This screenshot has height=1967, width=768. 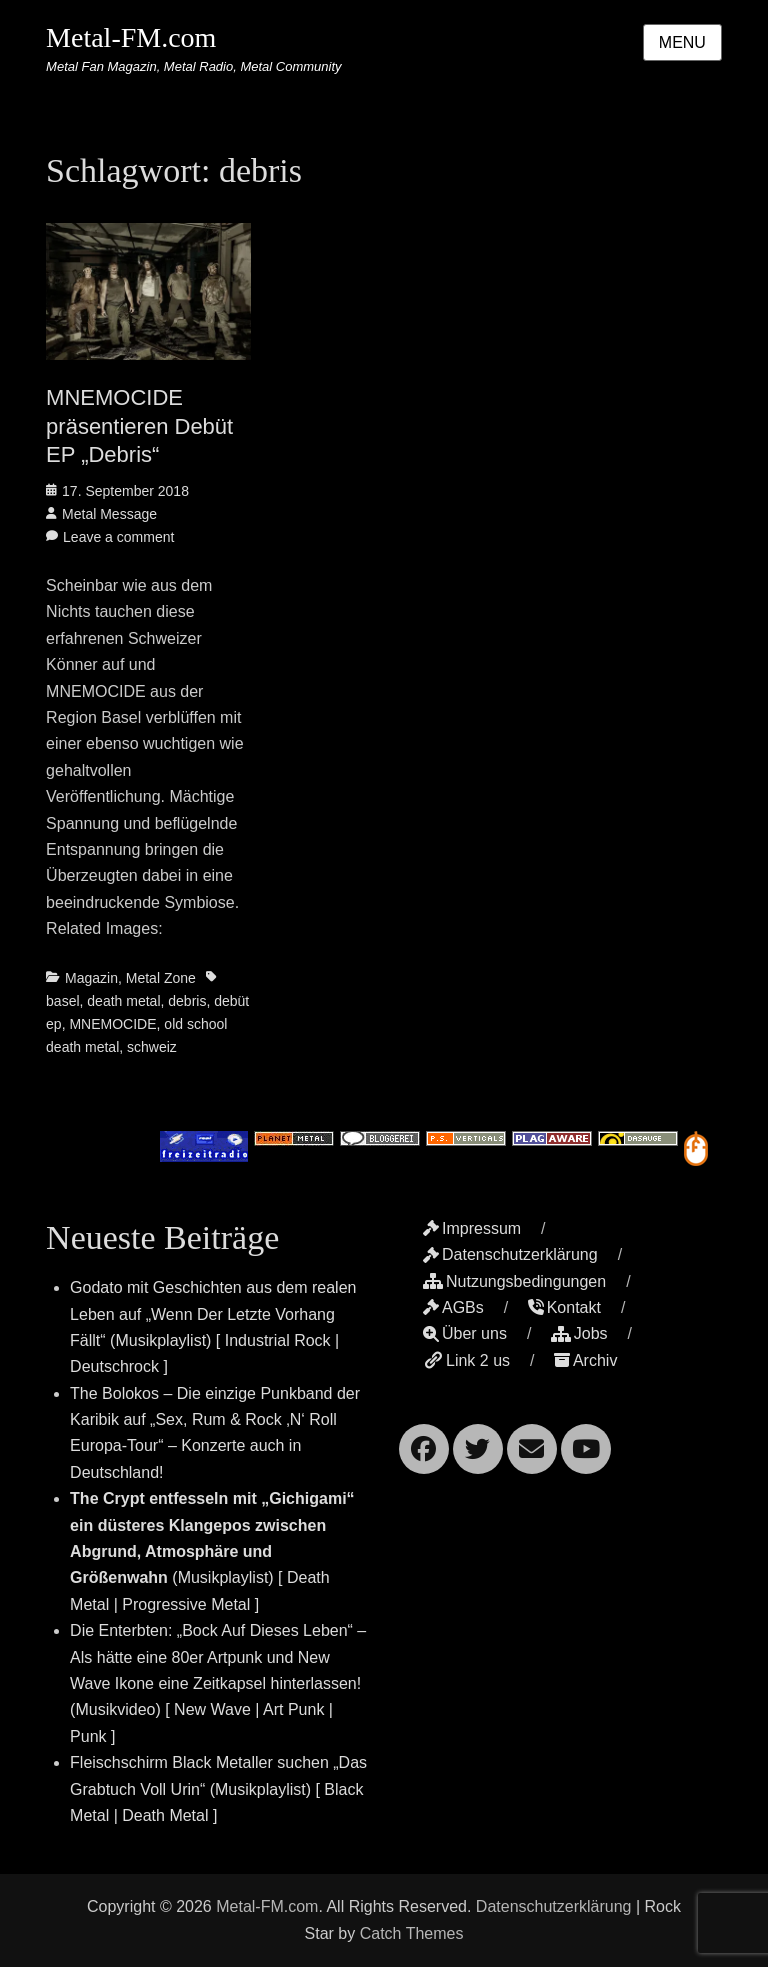 What do you see at coordinates (682, 42) in the screenshot?
I see `Menu` at bounding box center [682, 42].